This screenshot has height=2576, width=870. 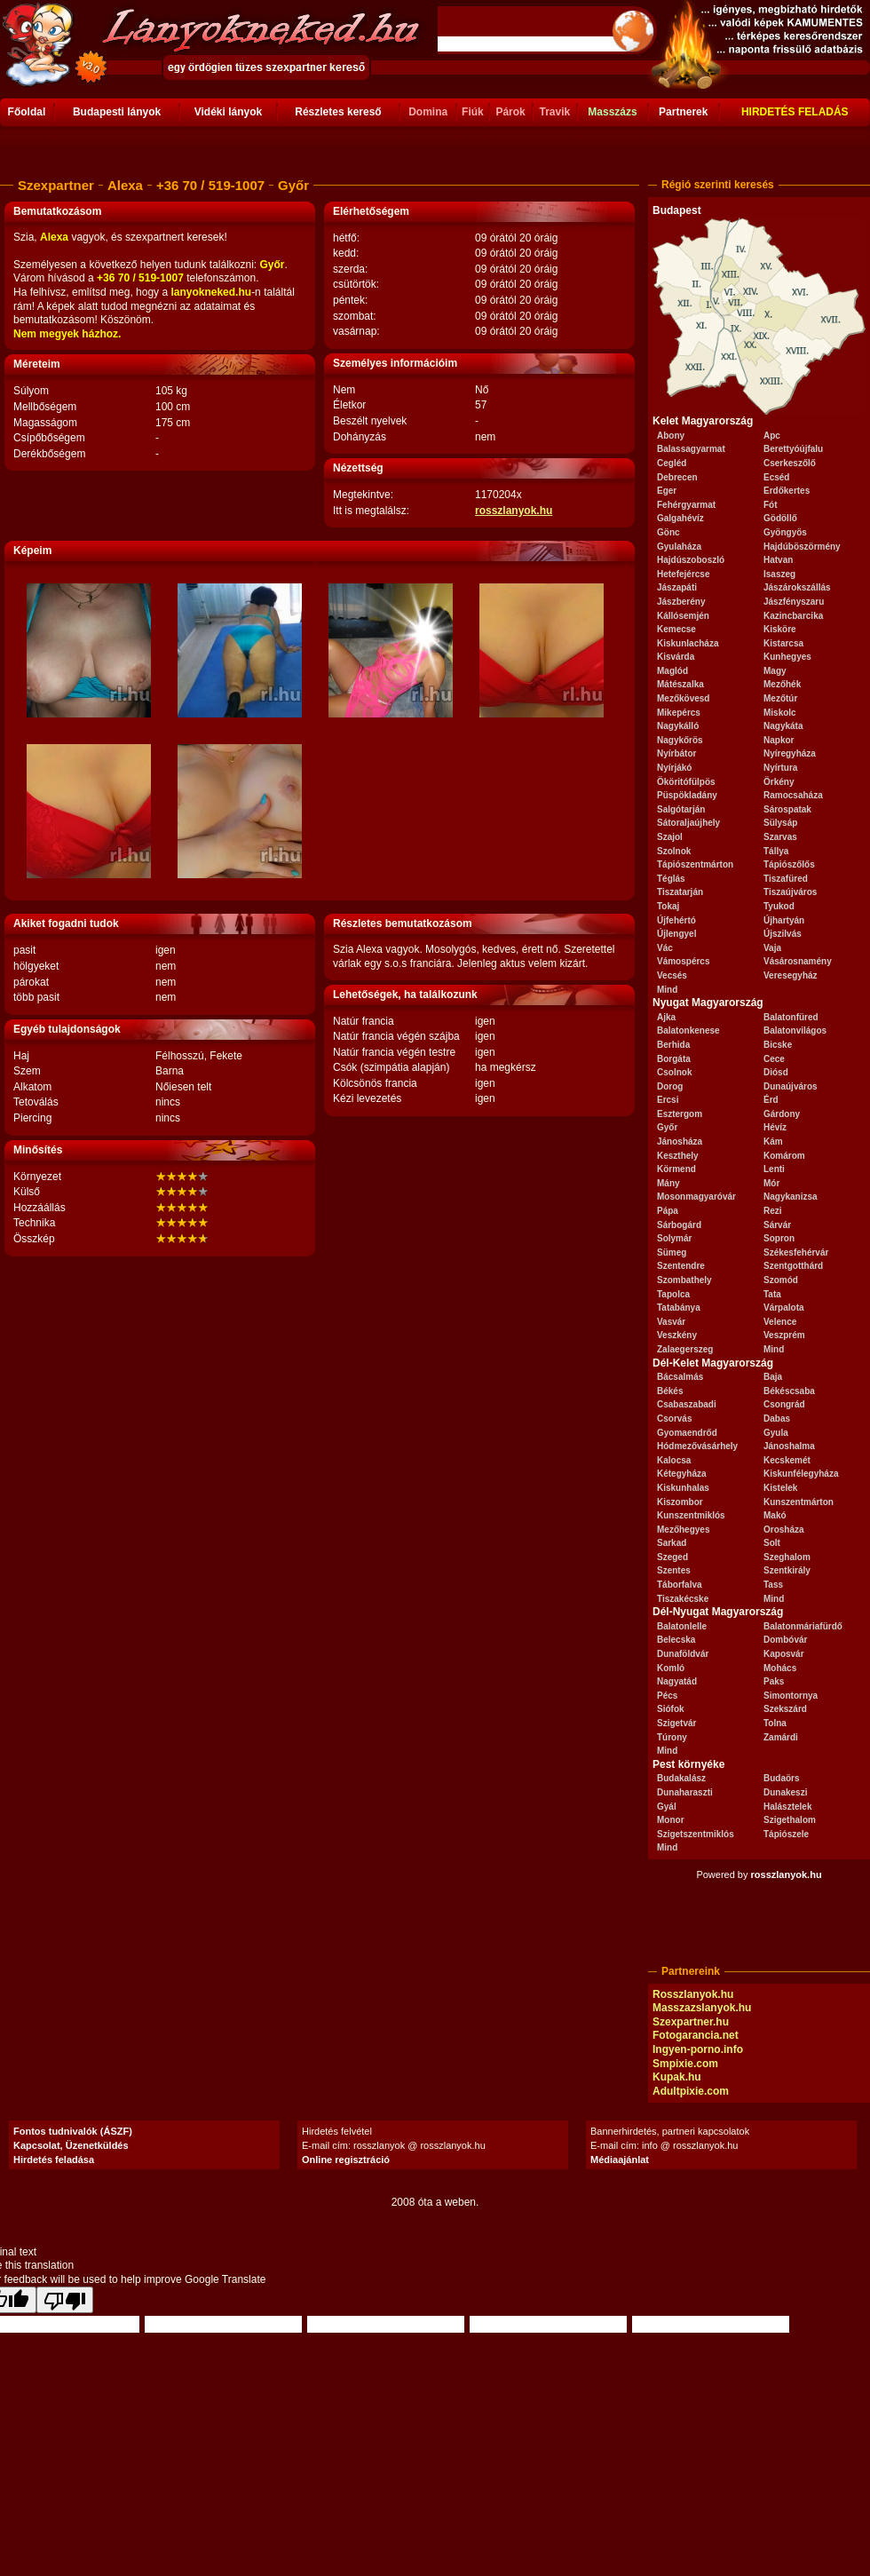 I want to click on Békés, so click(x=670, y=1391).